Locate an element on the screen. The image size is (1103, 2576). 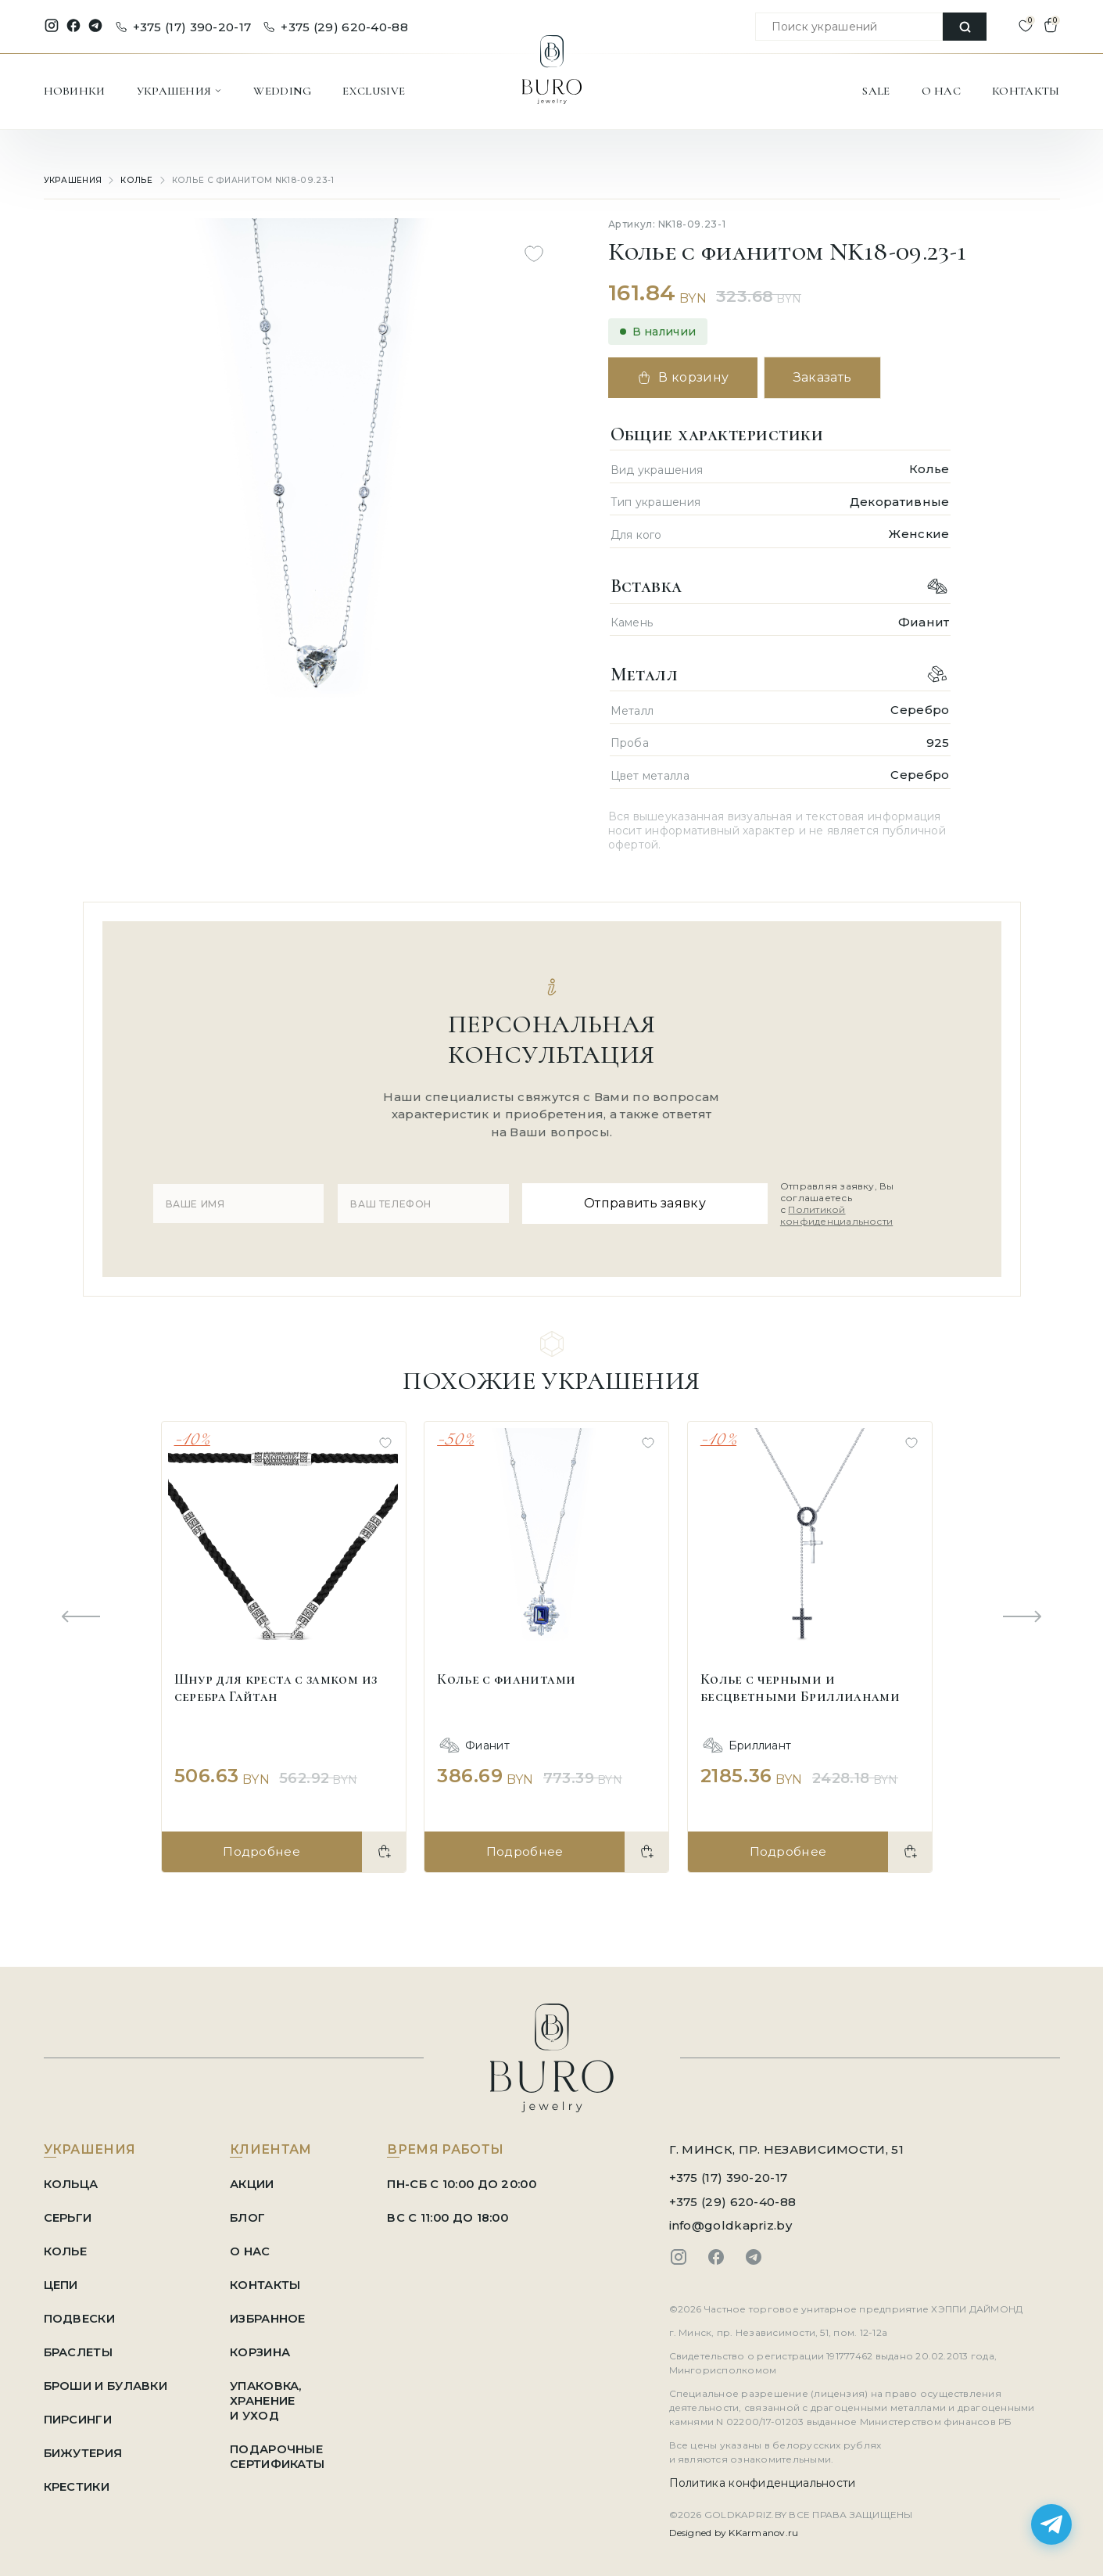
КОРЗИНА is located at coordinates (264, 2345).